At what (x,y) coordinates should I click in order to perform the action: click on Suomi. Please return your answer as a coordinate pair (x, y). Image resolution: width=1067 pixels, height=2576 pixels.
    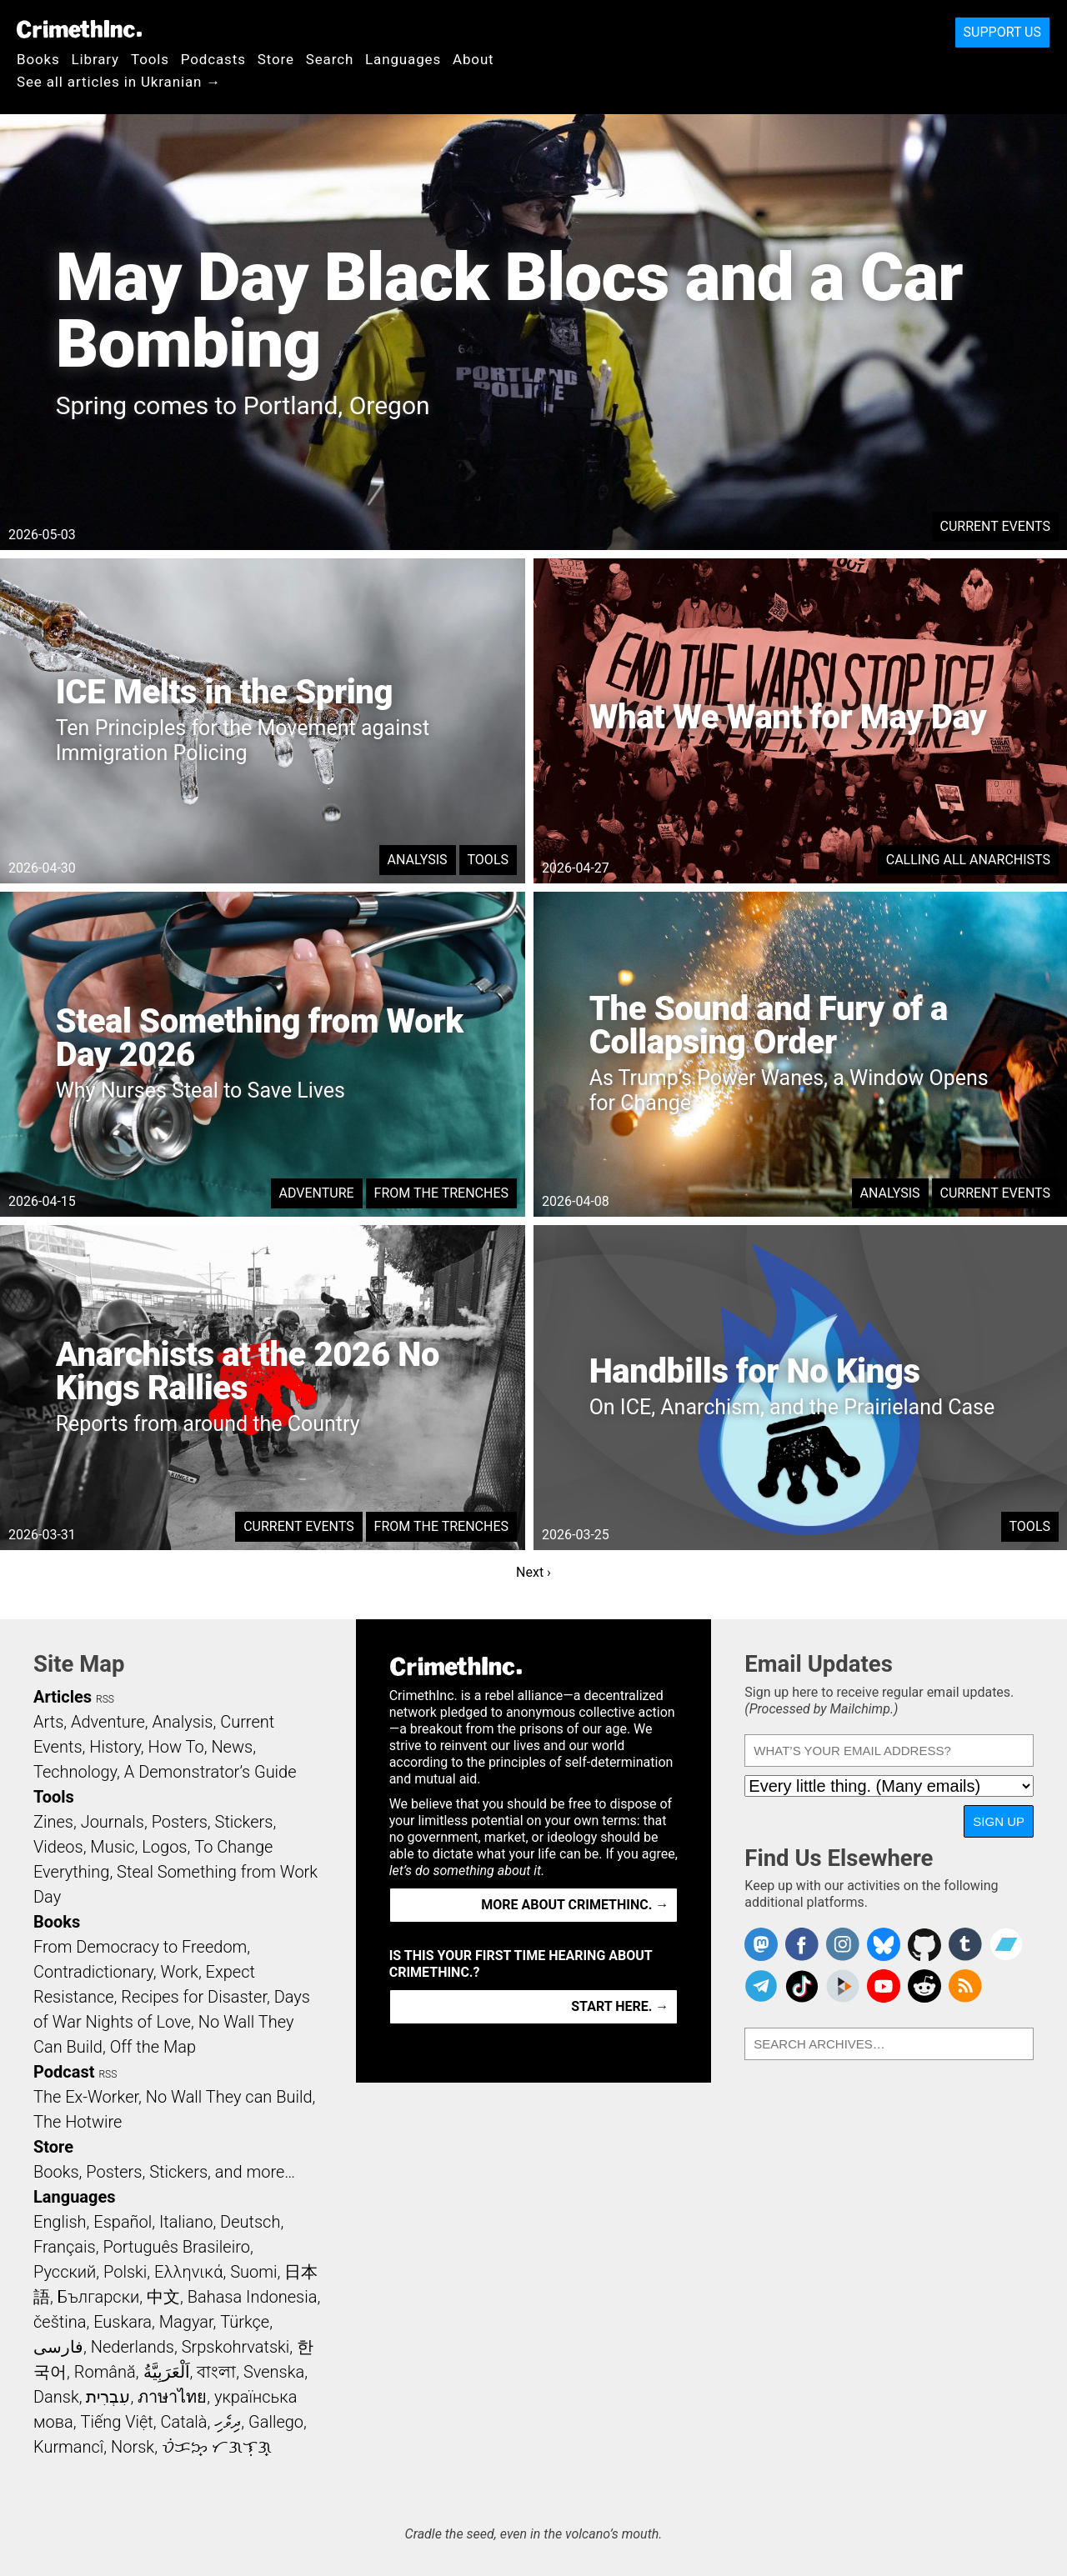
    Looking at the image, I should click on (253, 2272).